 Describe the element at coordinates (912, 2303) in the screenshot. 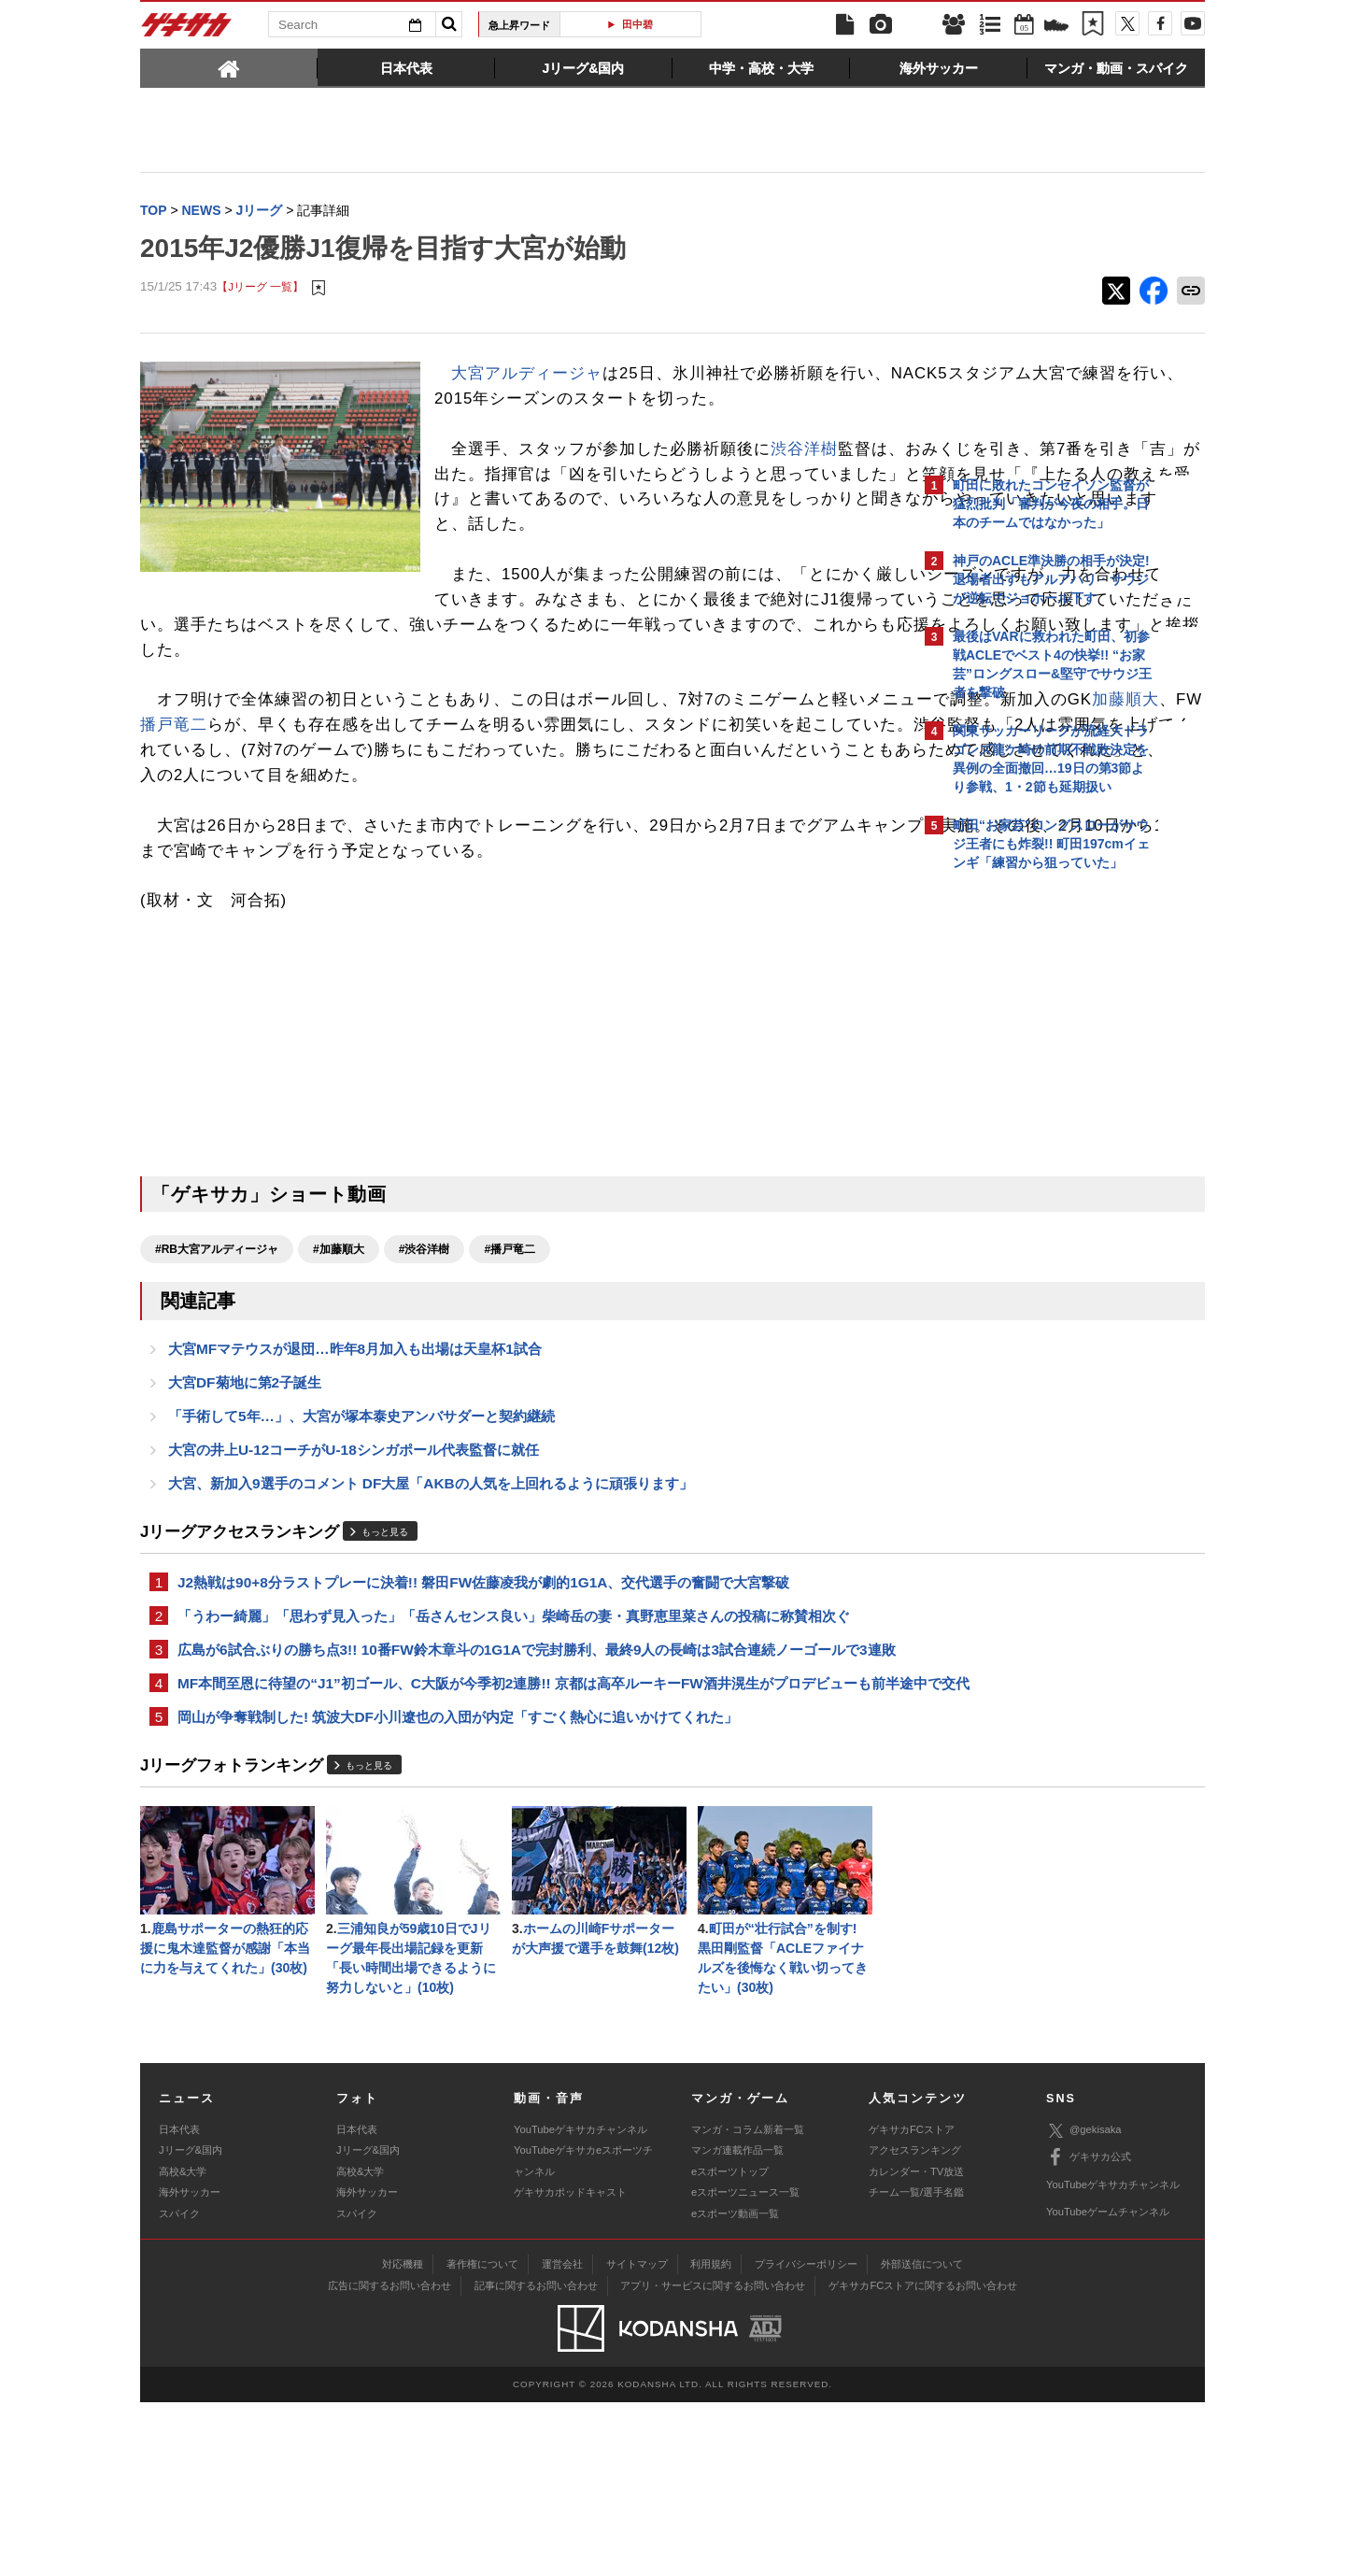

I see `ゲキサカFCストア` at that location.